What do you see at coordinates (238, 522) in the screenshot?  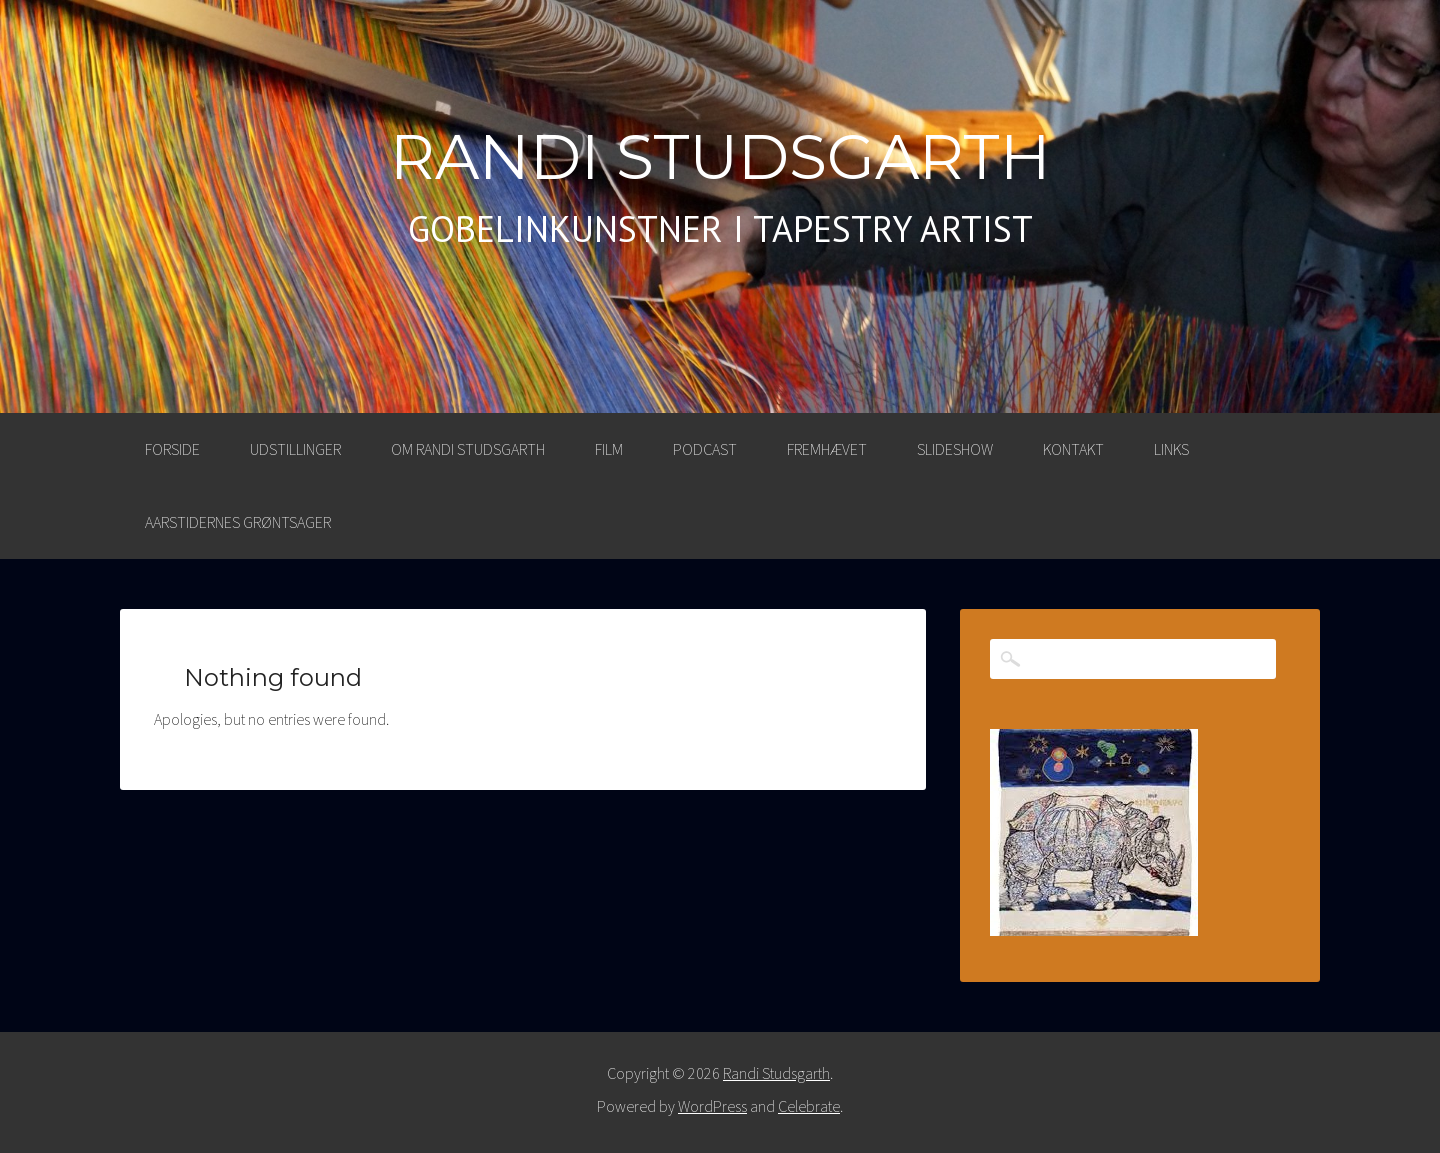 I see `AARSTIDERNES GRØNTSAGER` at bounding box center [238, 522].